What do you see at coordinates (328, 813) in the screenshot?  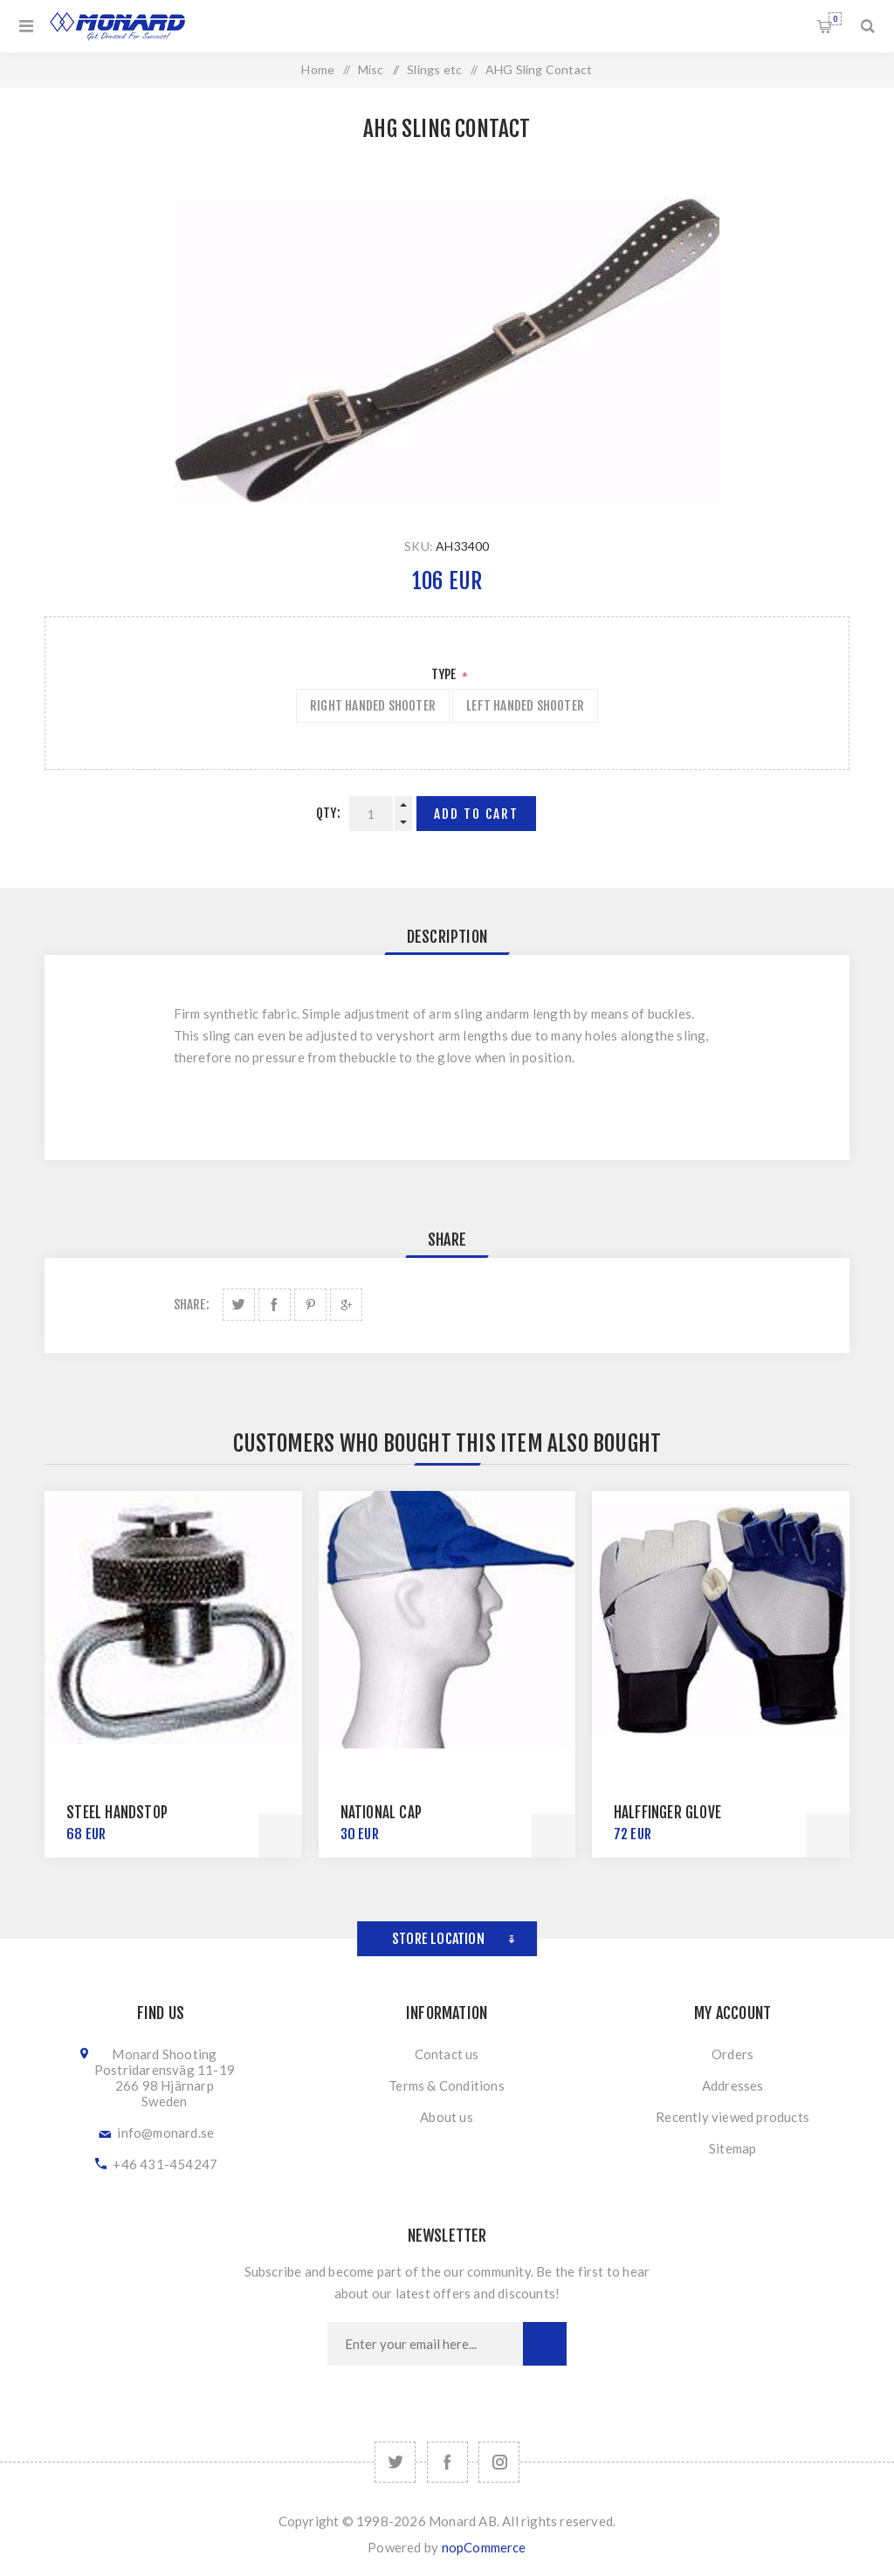 I see `Qty:` at bounding box center [328, 813].